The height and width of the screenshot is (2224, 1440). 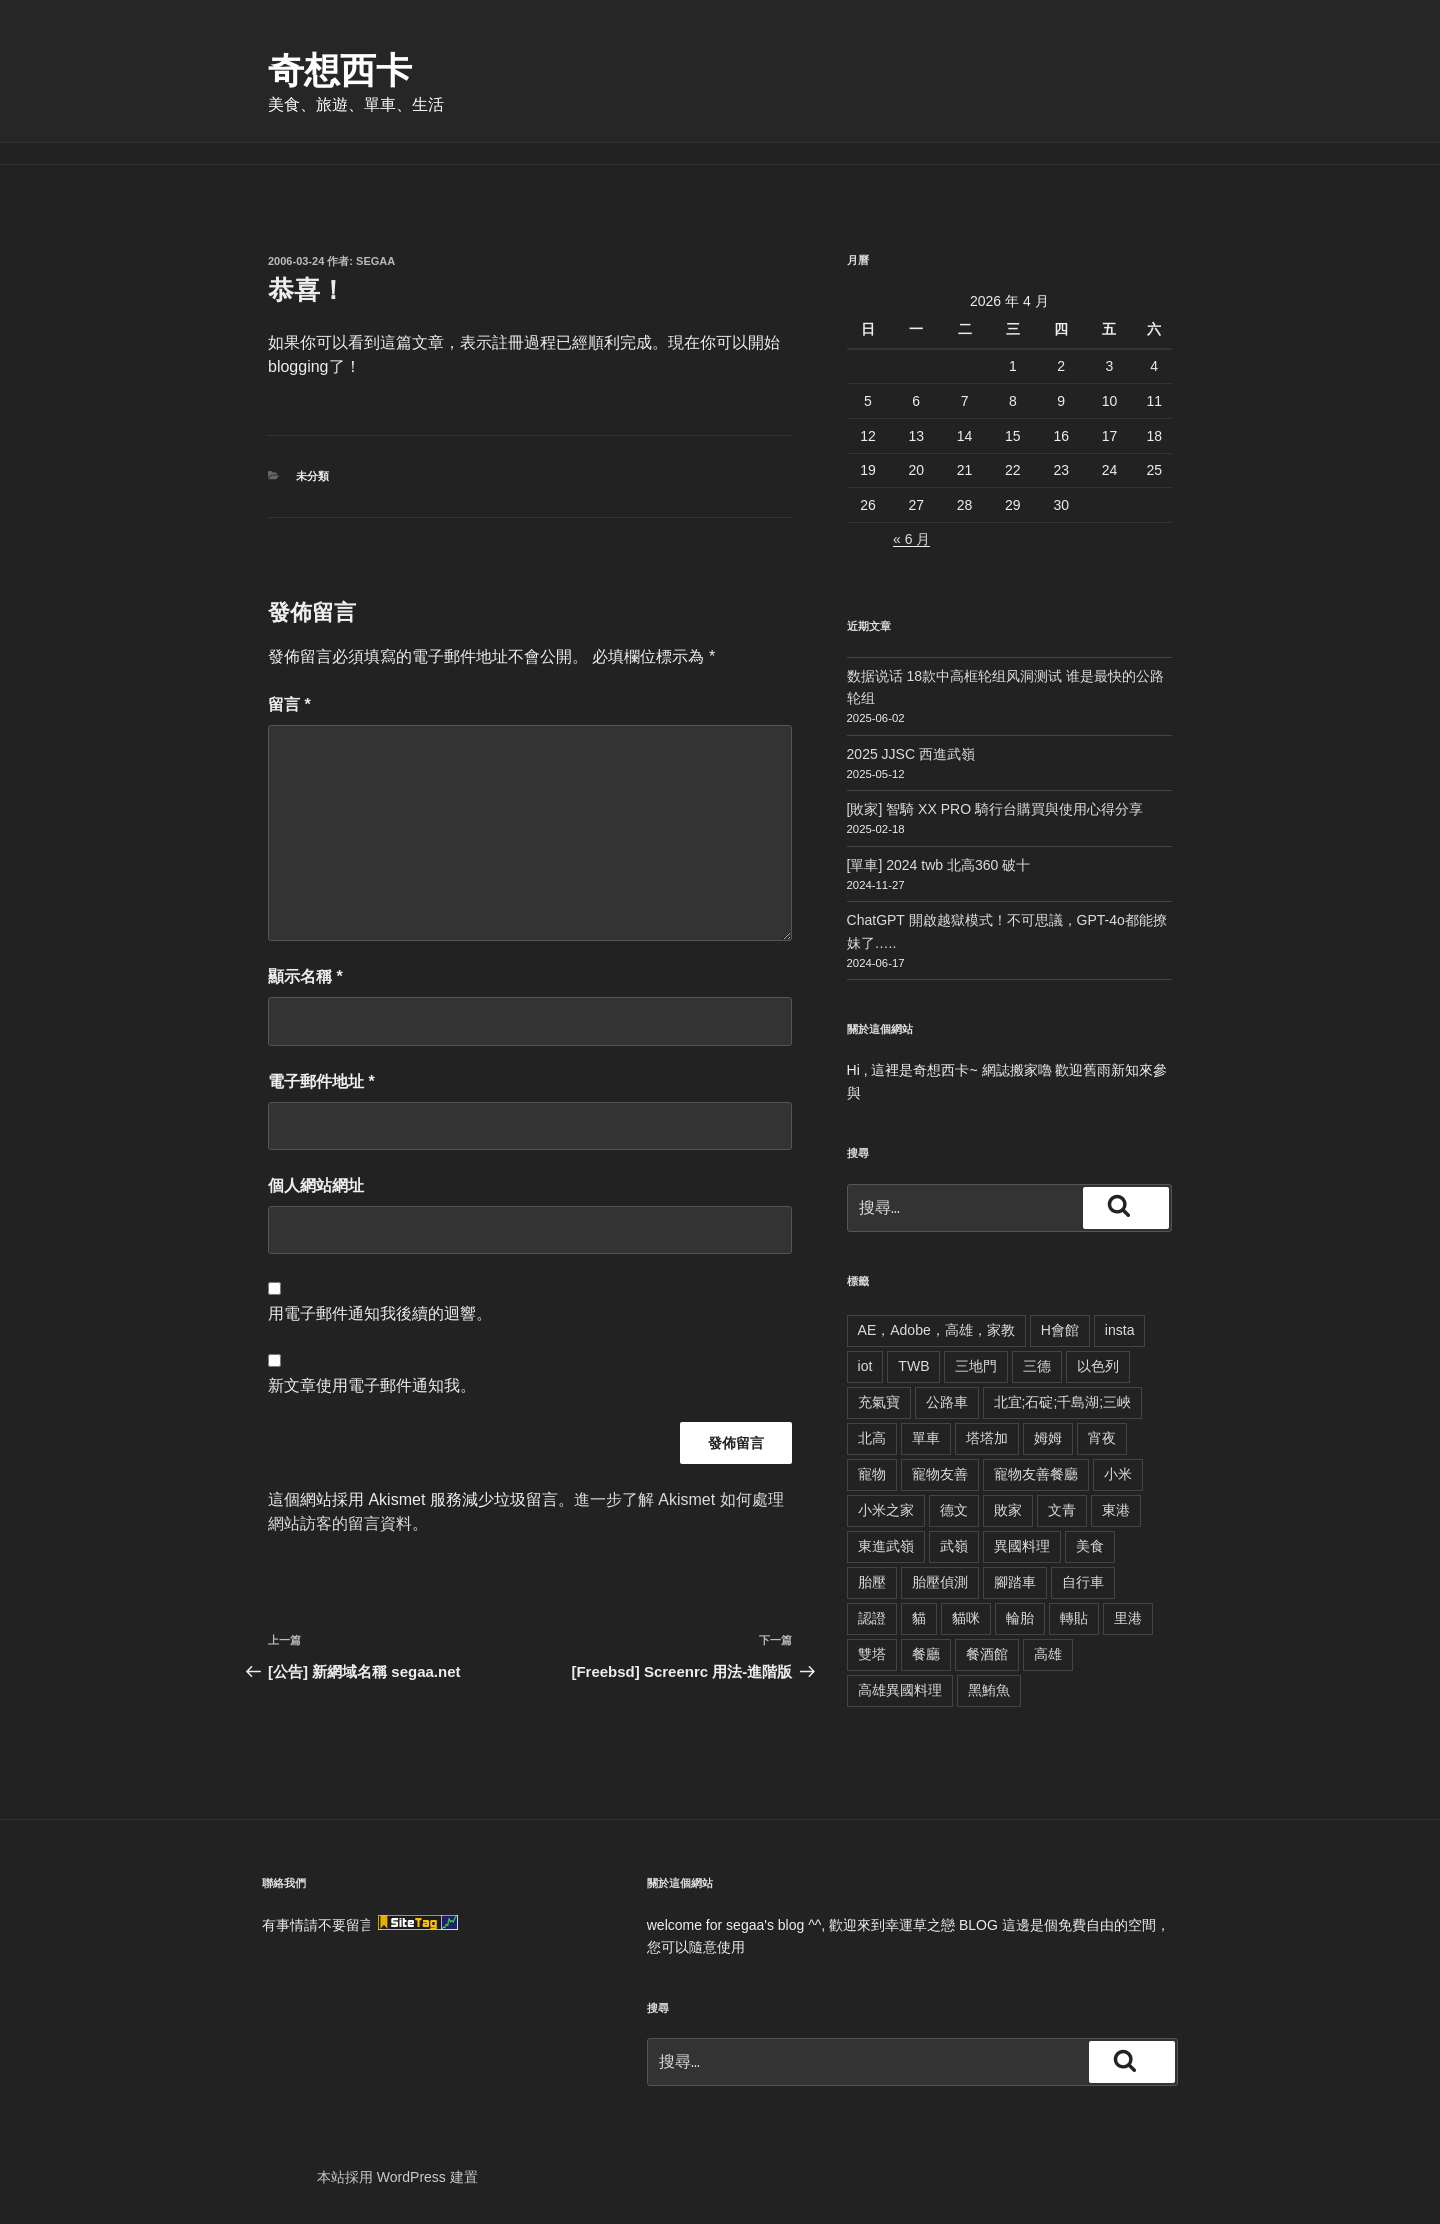 I want to click on 北高, so click(x=872, y=1438).